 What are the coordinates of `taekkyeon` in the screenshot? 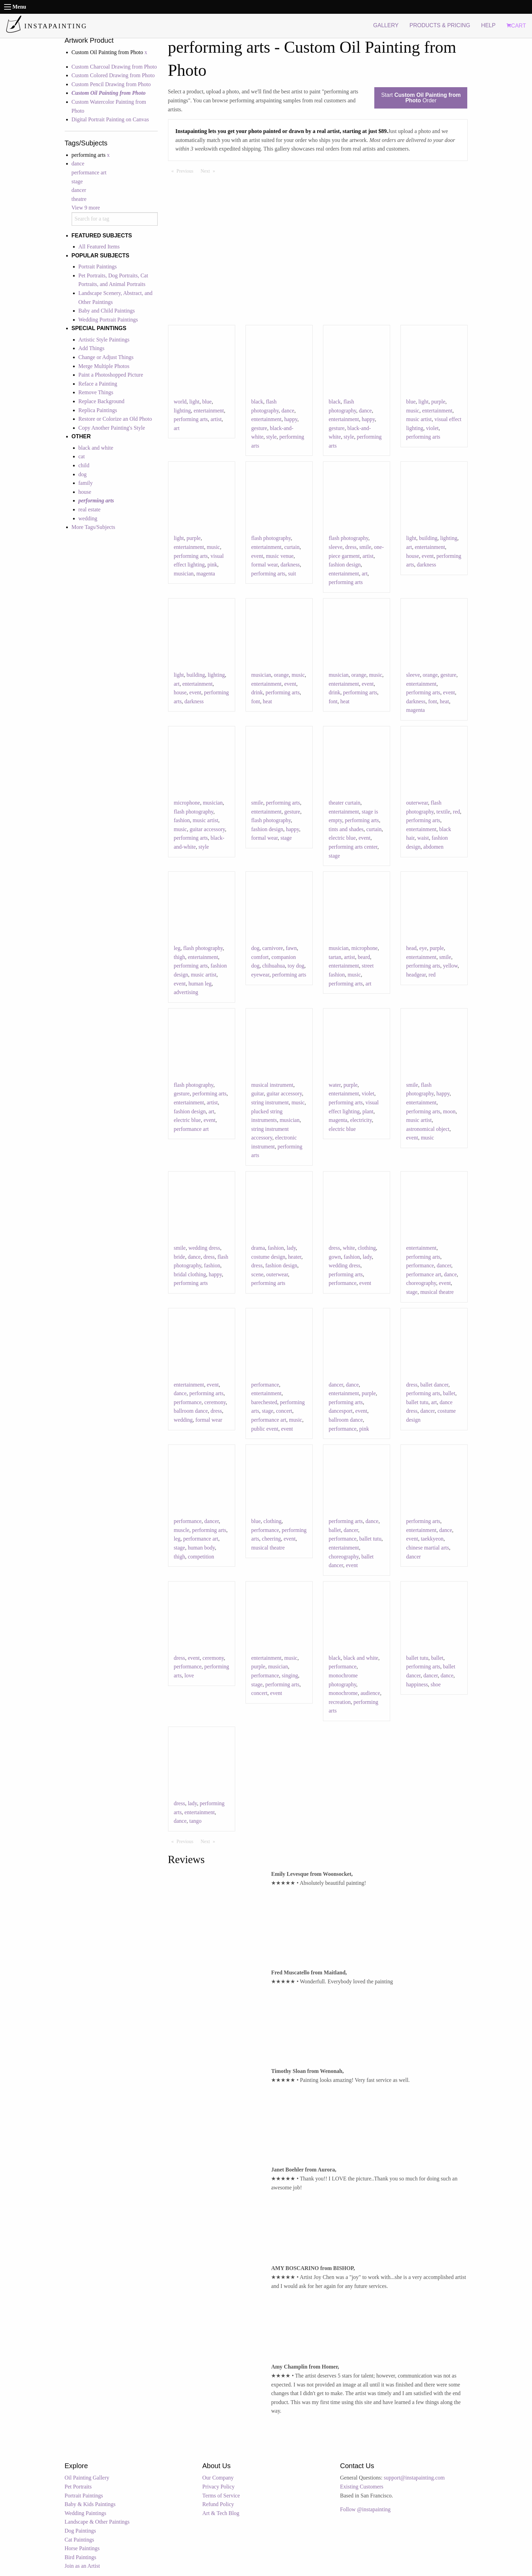 It's located at (432, 1539).